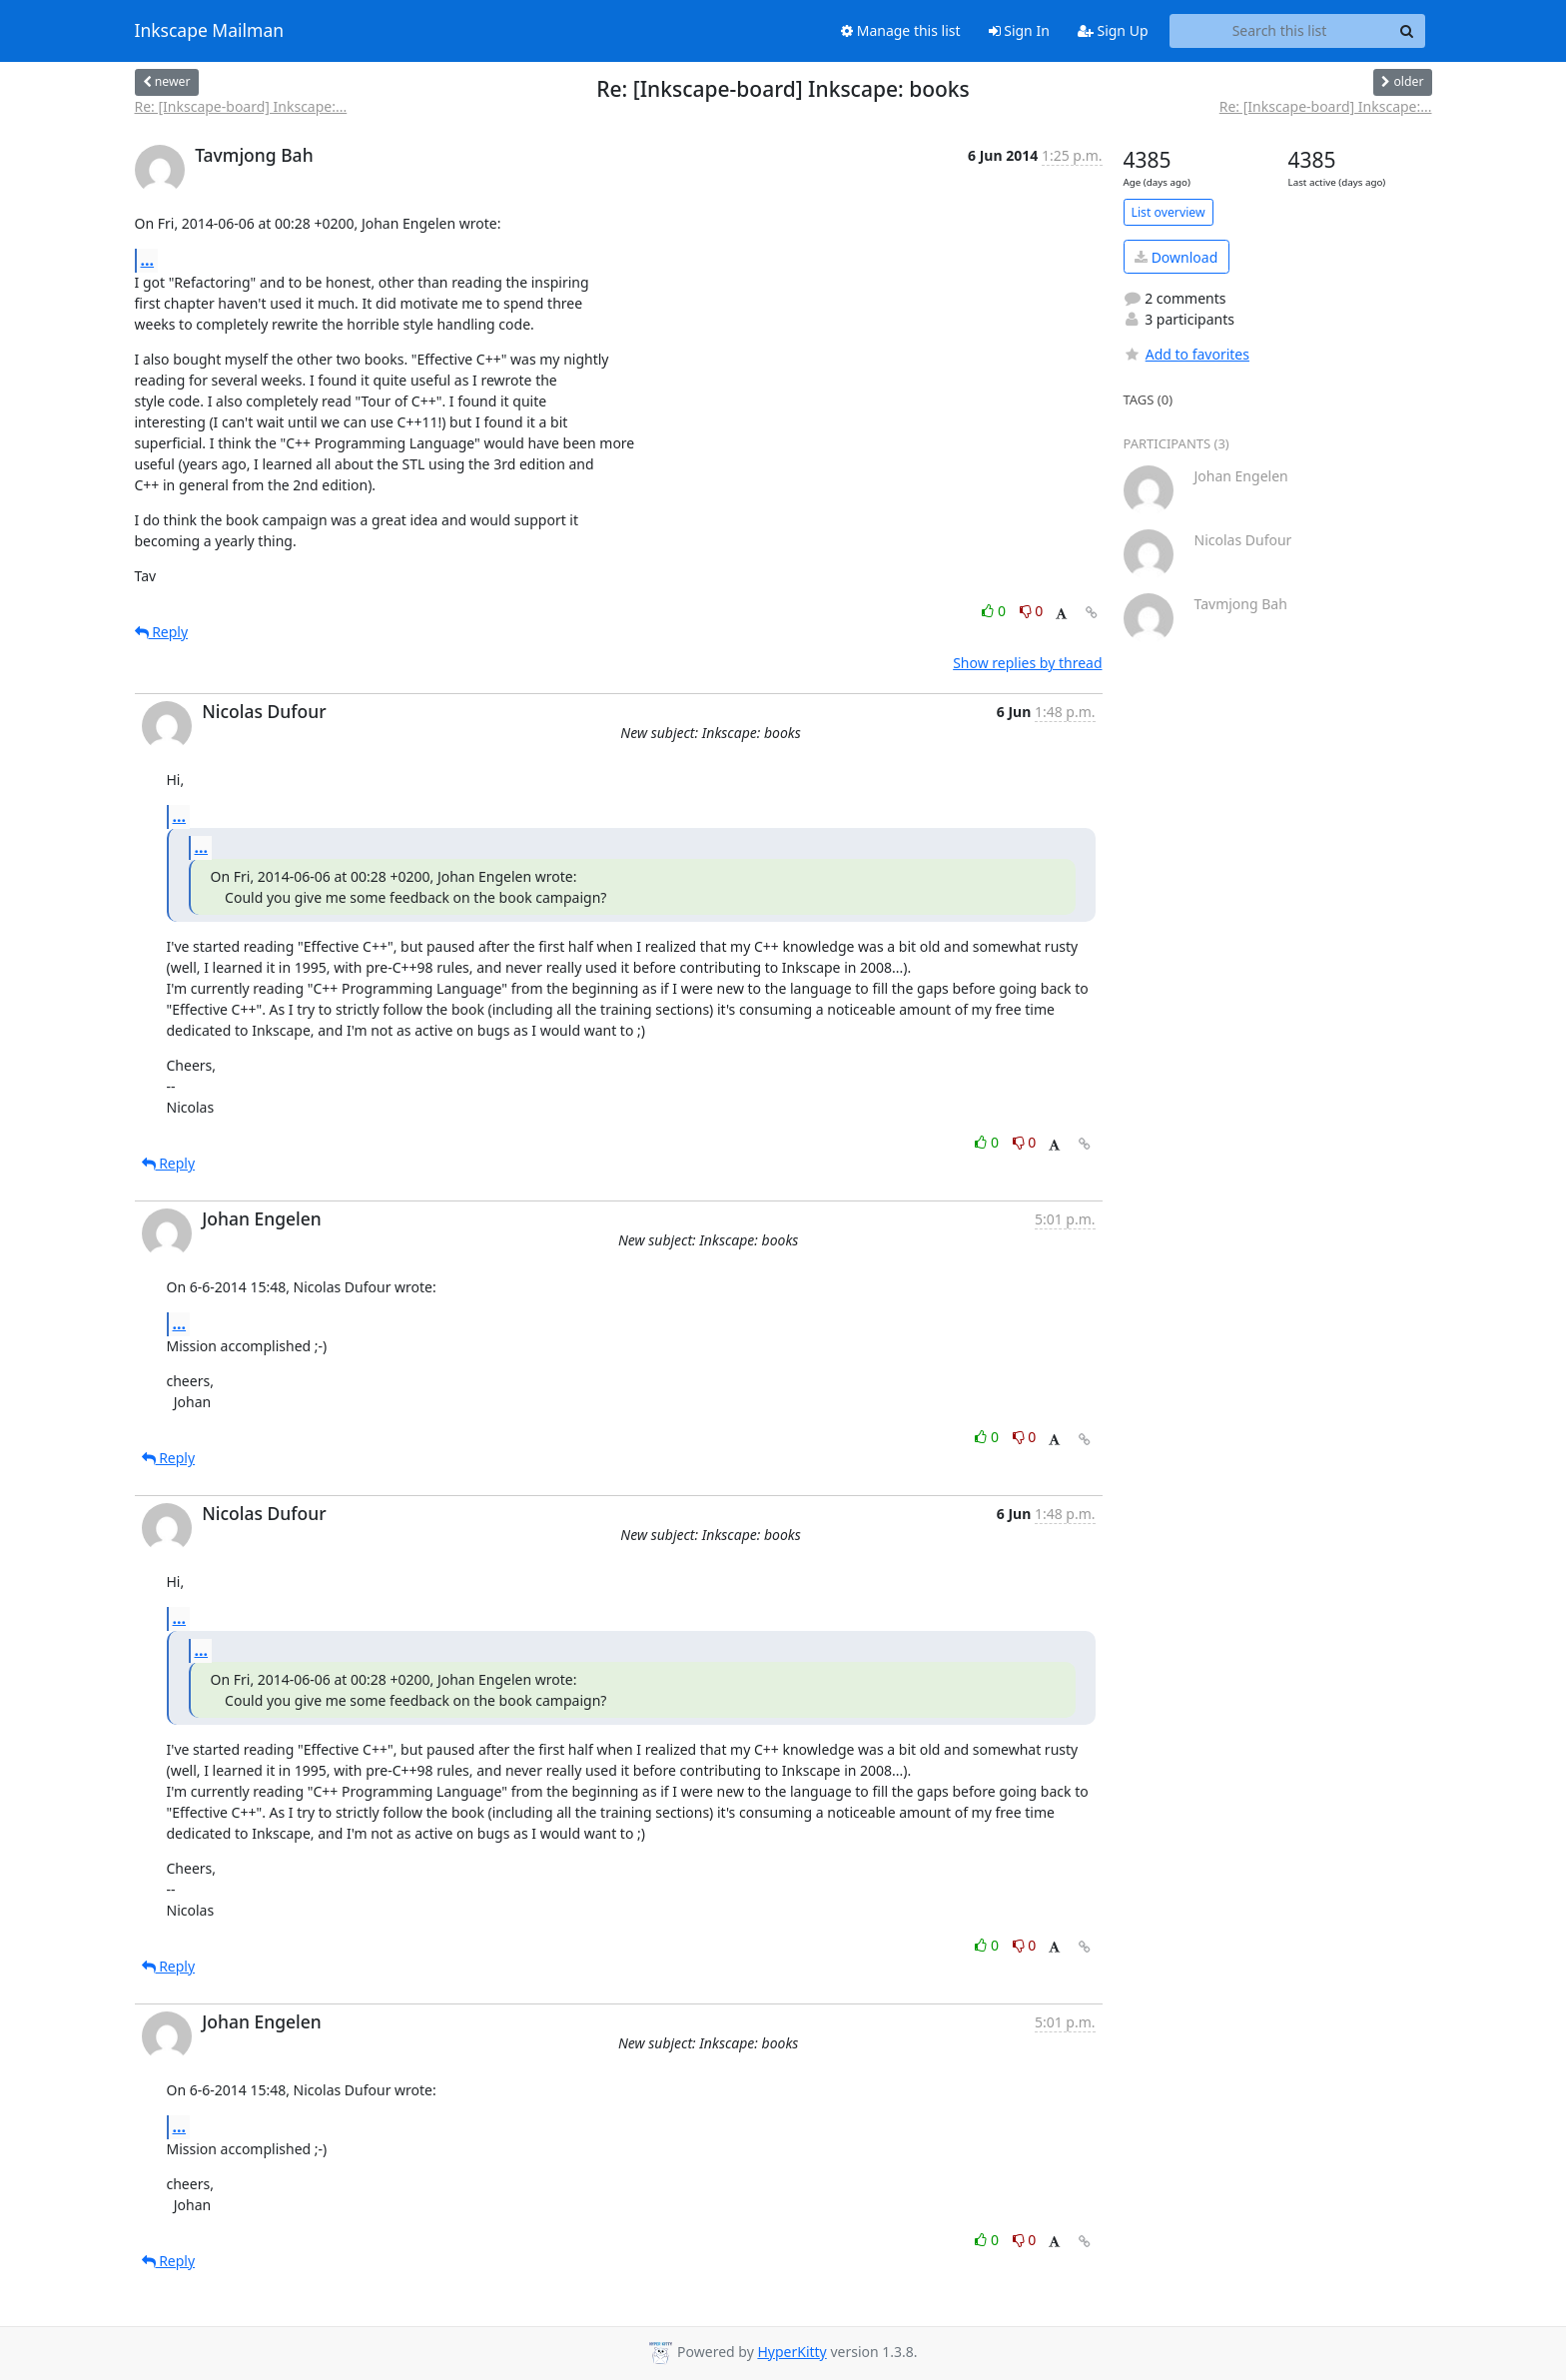 This screenshot has height=2380, width=1566. I want to click on Re: [Inkscape-board] Inkscape:..., so click(241, 106).